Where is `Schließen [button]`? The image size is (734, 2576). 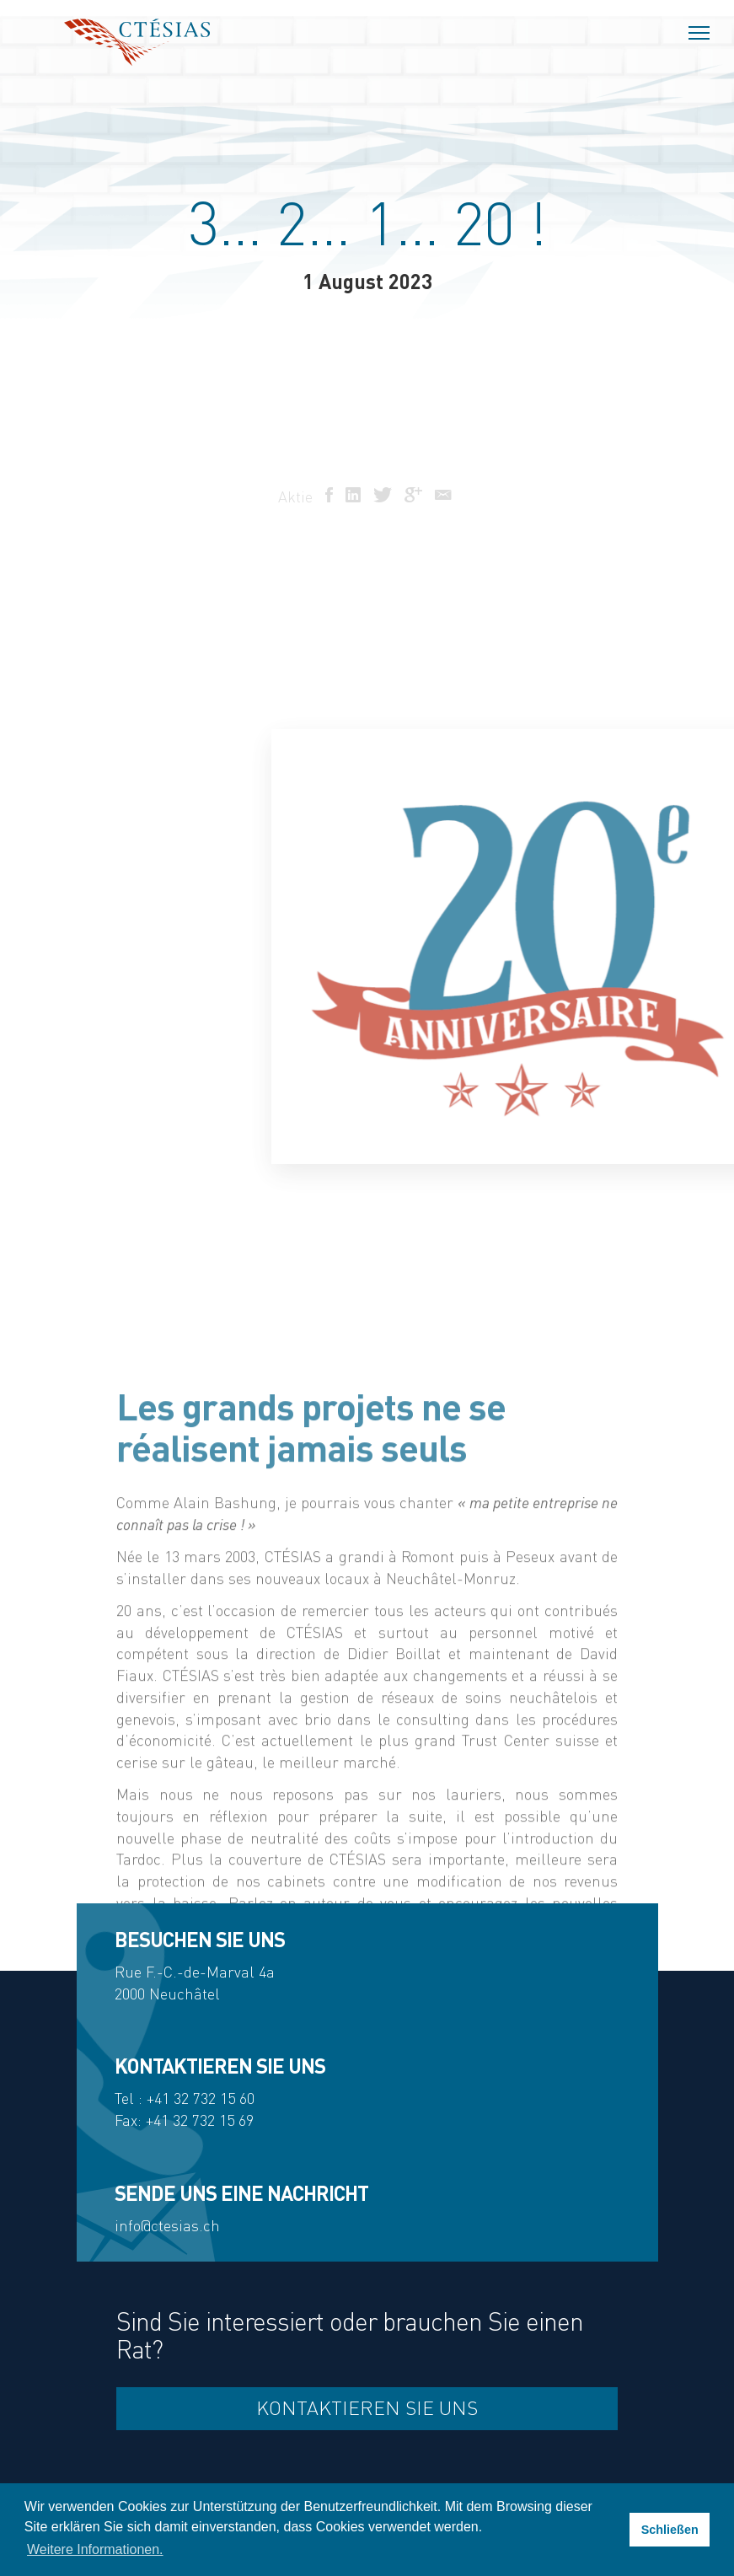
Schließen [button] is located at coordinates (670, 2529).